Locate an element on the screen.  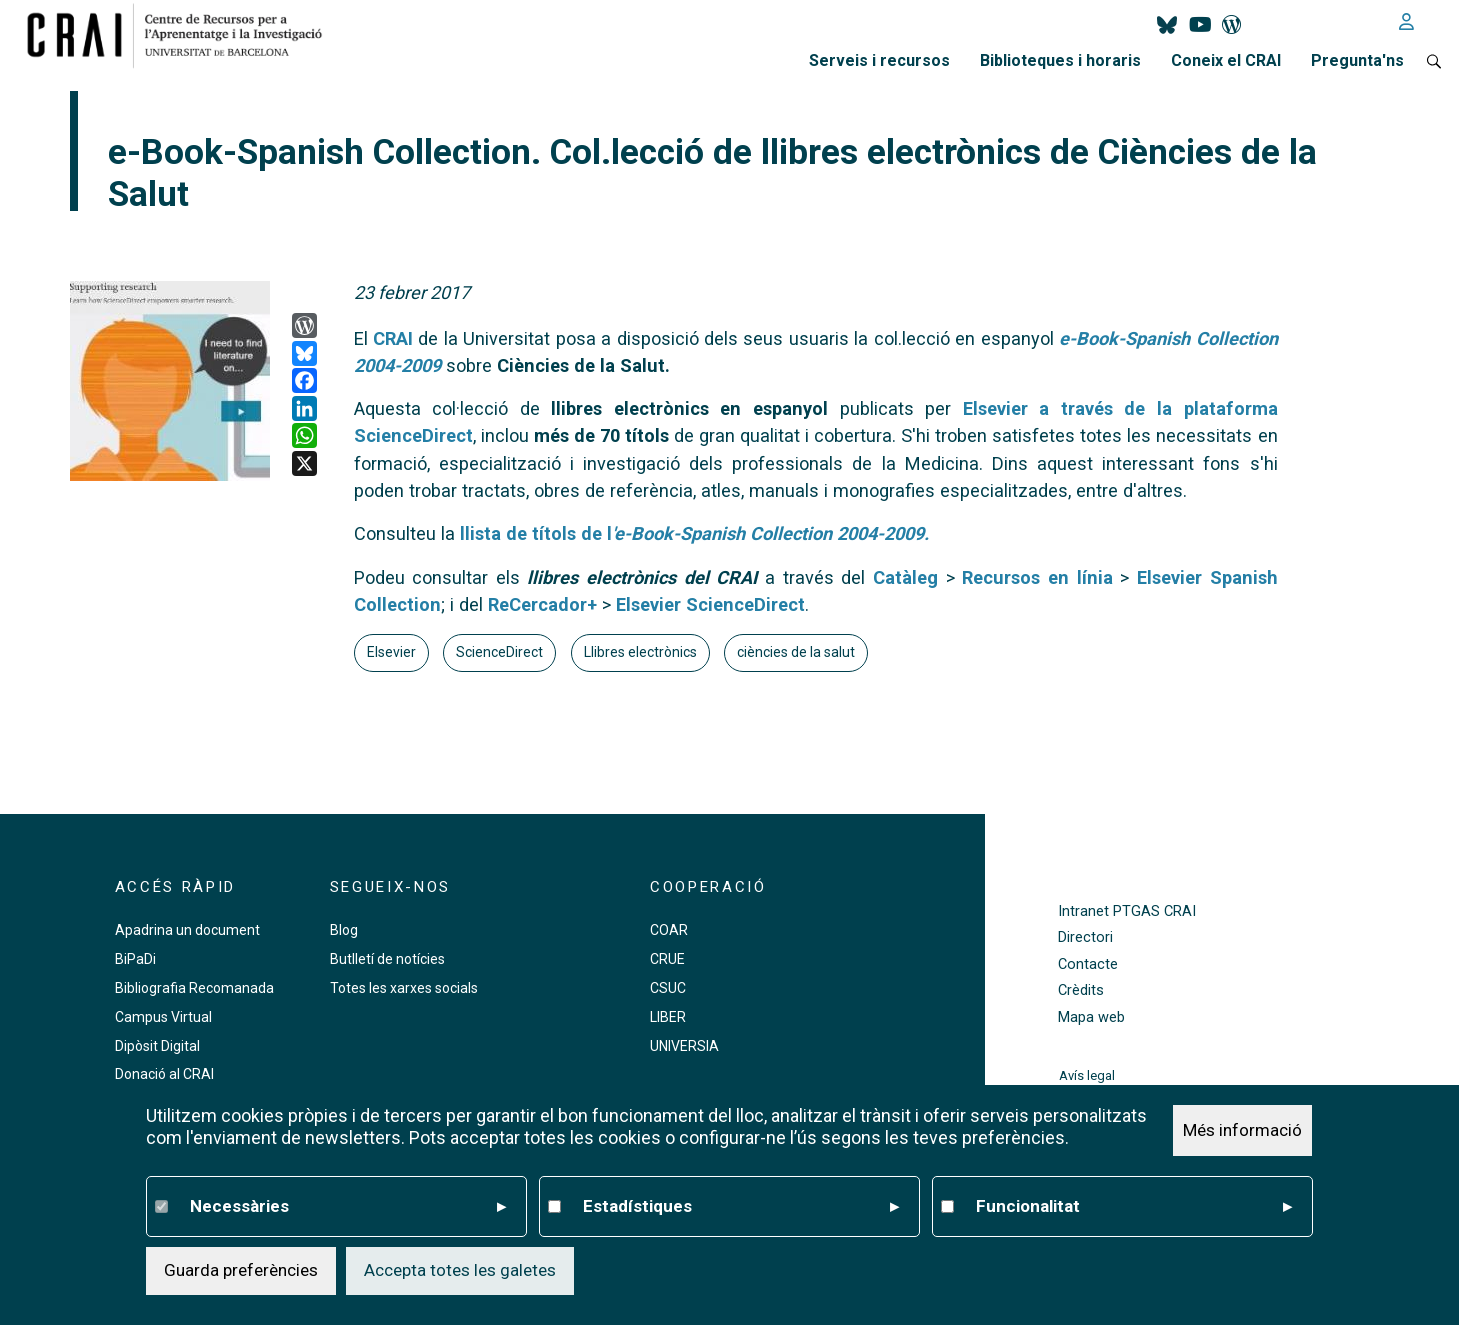
Blog is located at coordinates (344, 930).